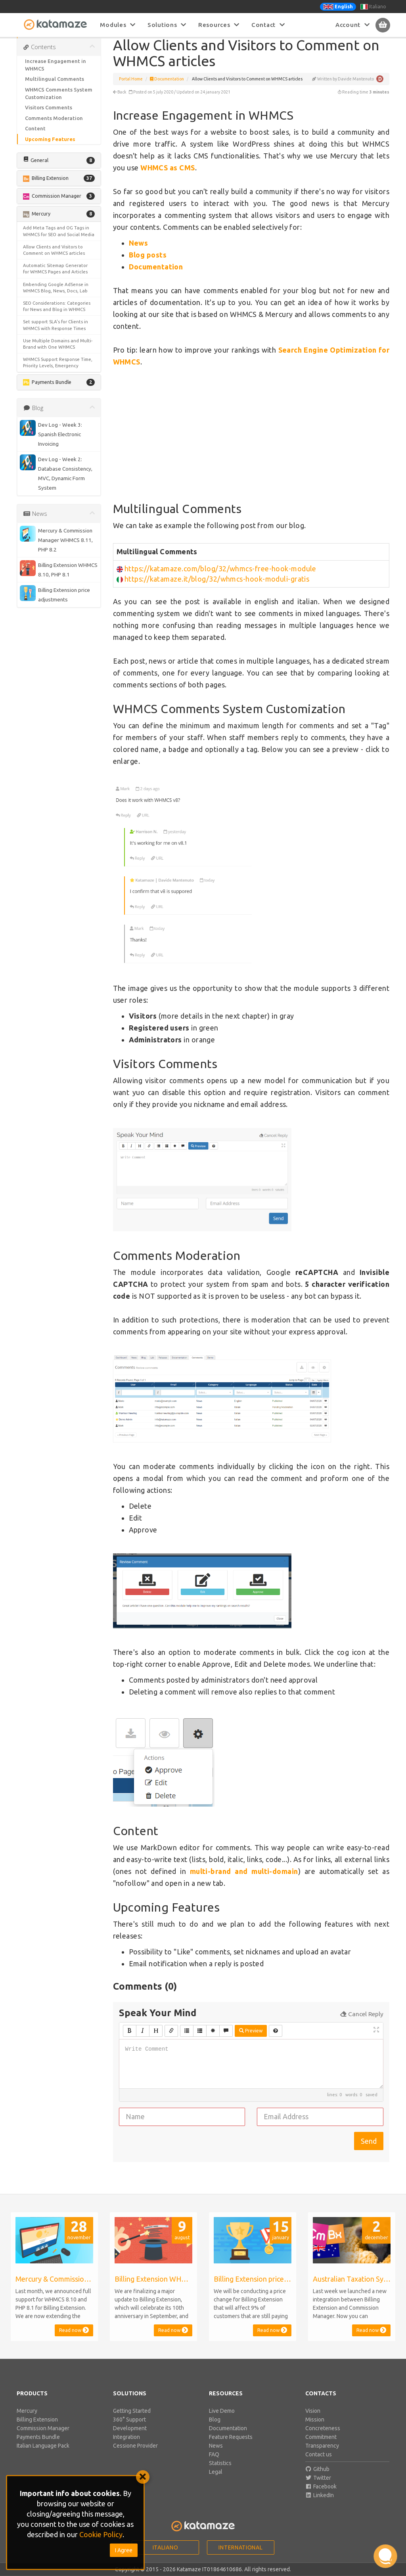 The image size is (406, 2576). What do you see at coordinates (220, 2472) in the screenshot?
I see `Statistics` at bounding box center [220, 2472].